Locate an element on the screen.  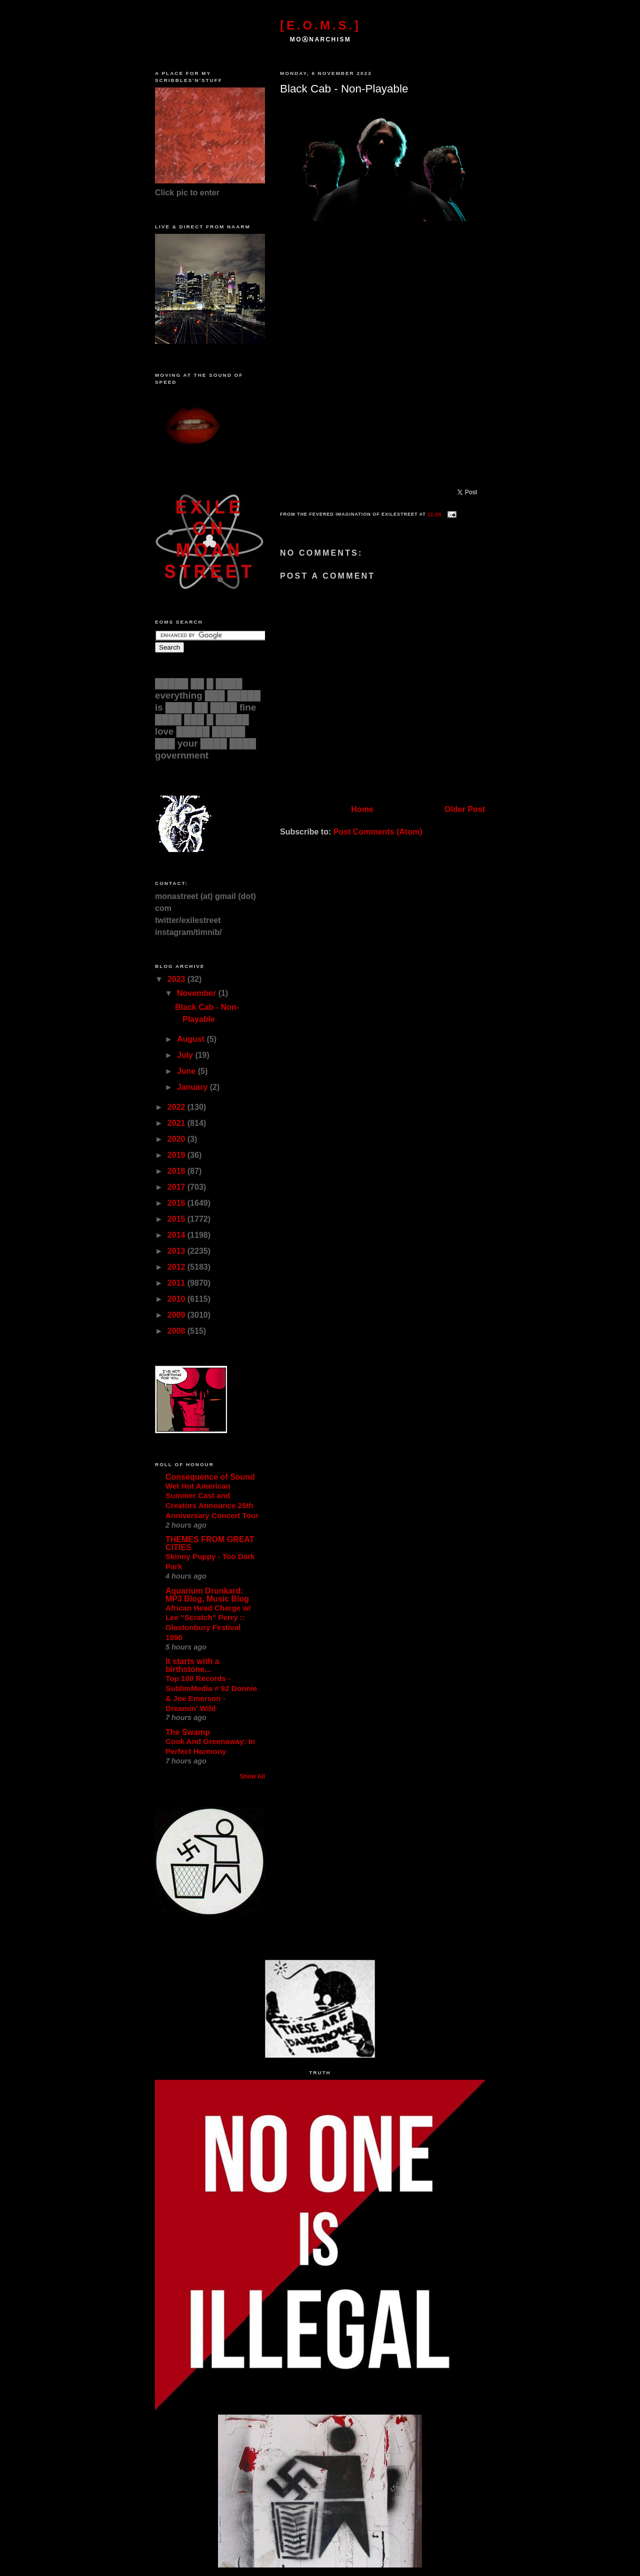
Home is located at coordinates (362, 809).